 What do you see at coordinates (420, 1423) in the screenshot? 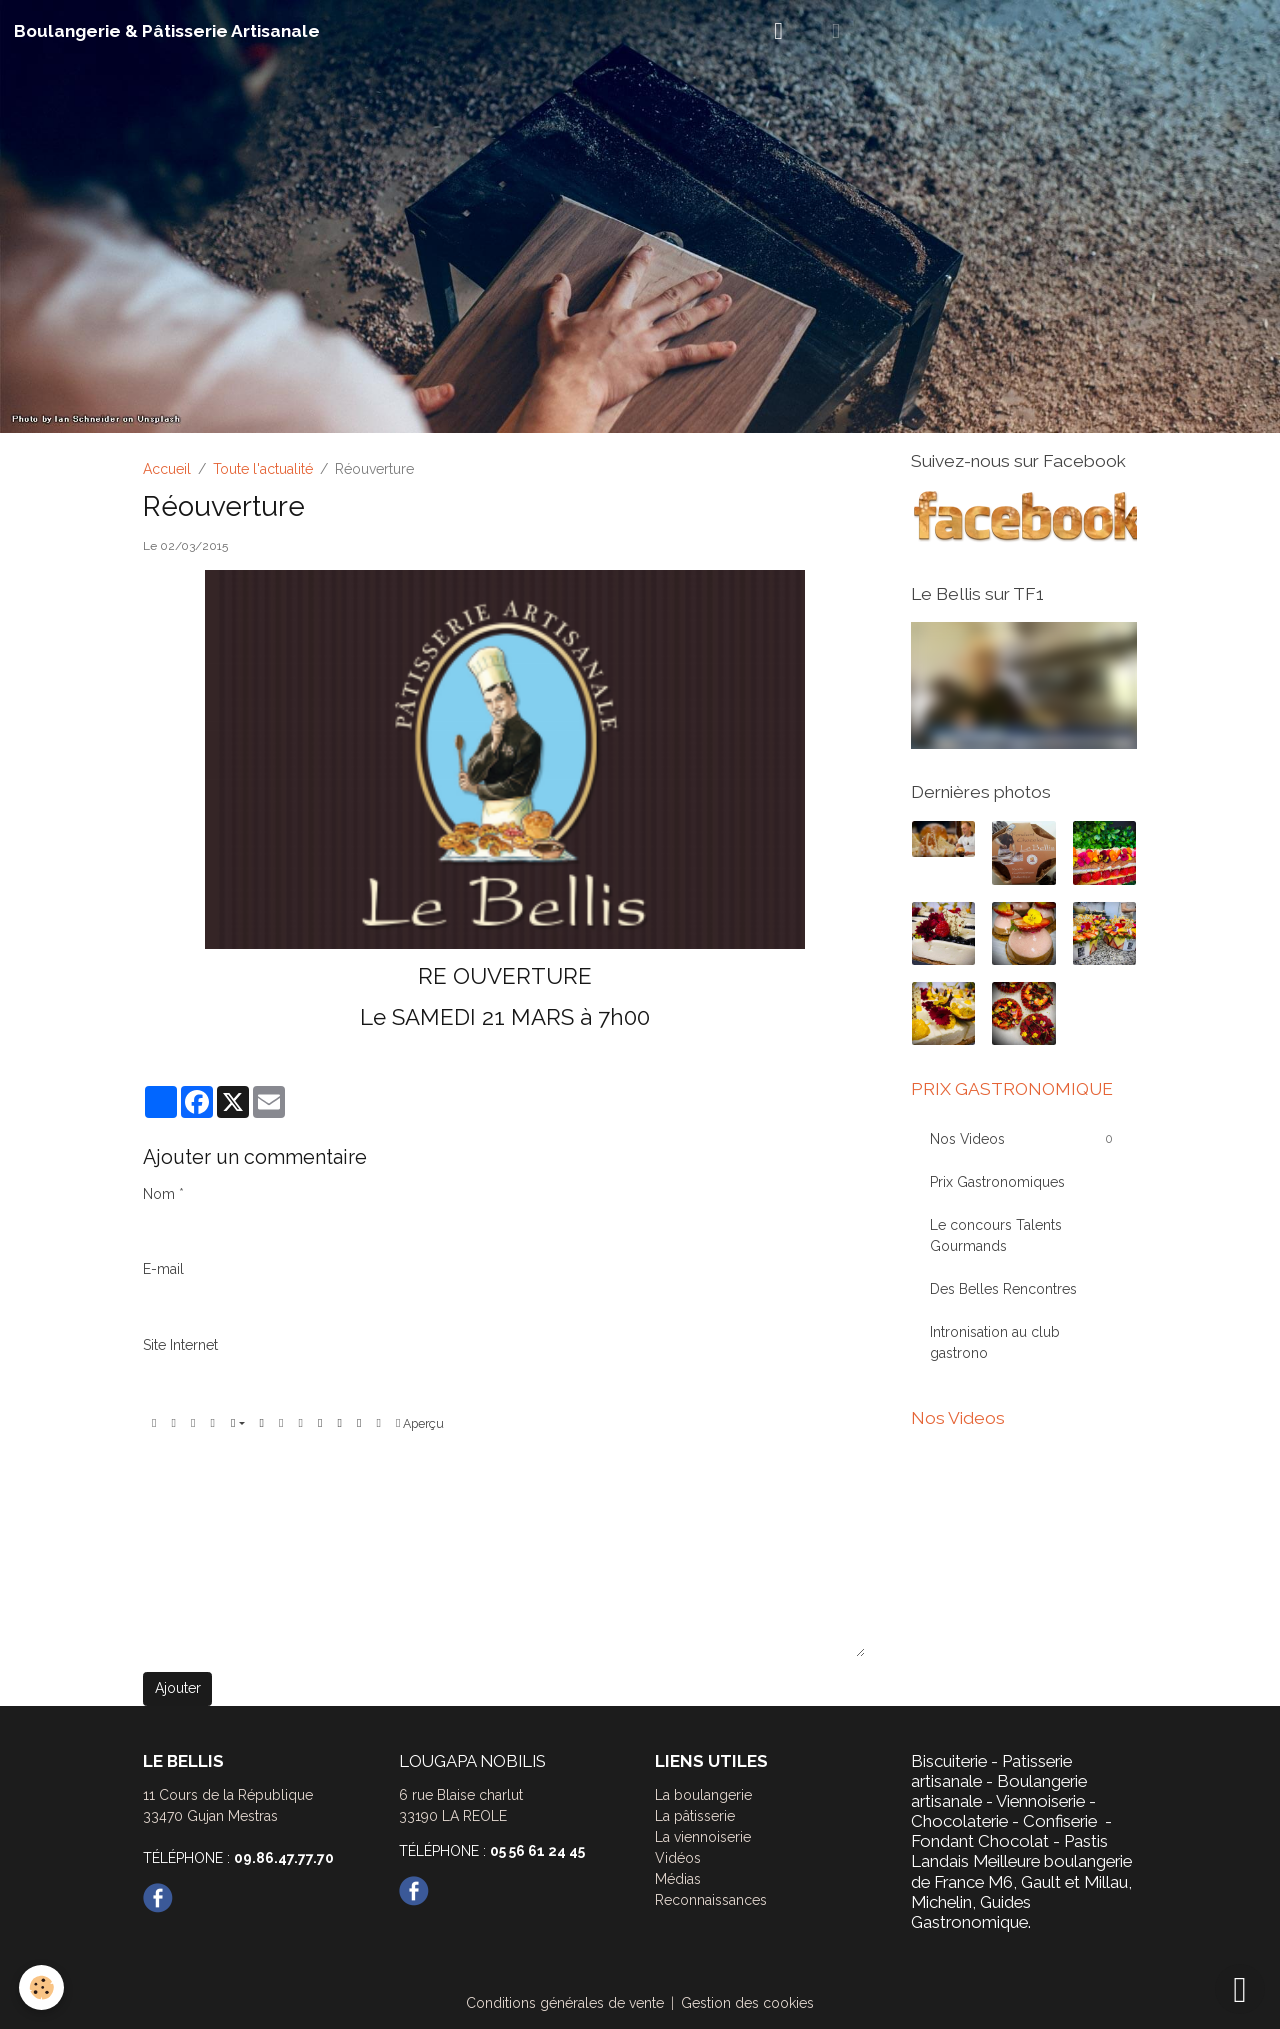
I see `Aperçu` at bounding box center [420, 1423].